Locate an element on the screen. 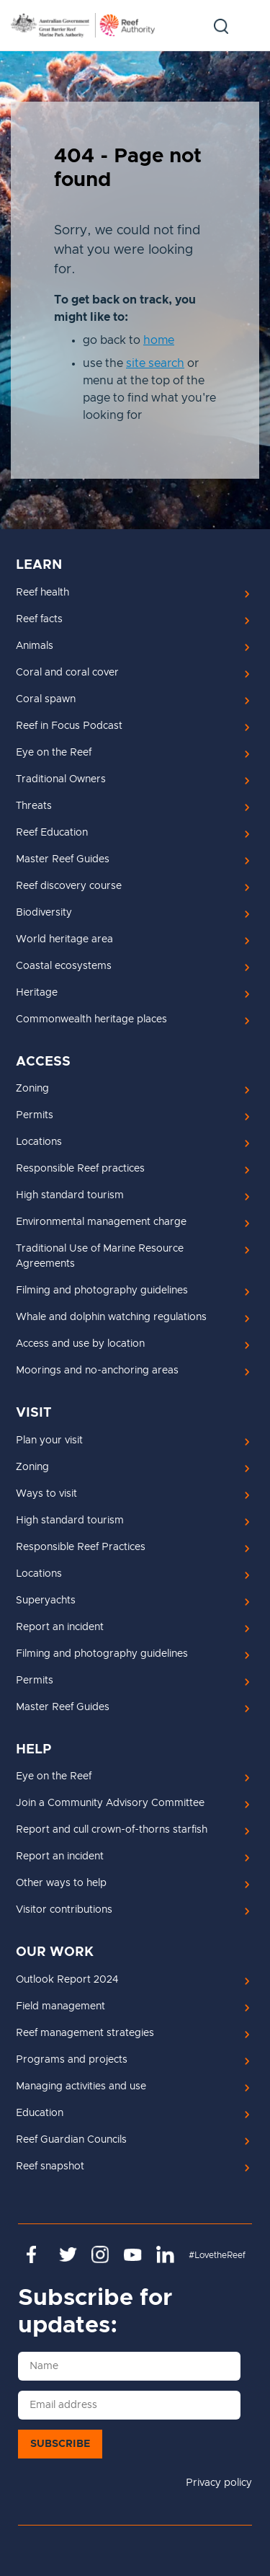 The image size is (270, 2576). Coastal ecosystems is located at coordinates (64, 966).